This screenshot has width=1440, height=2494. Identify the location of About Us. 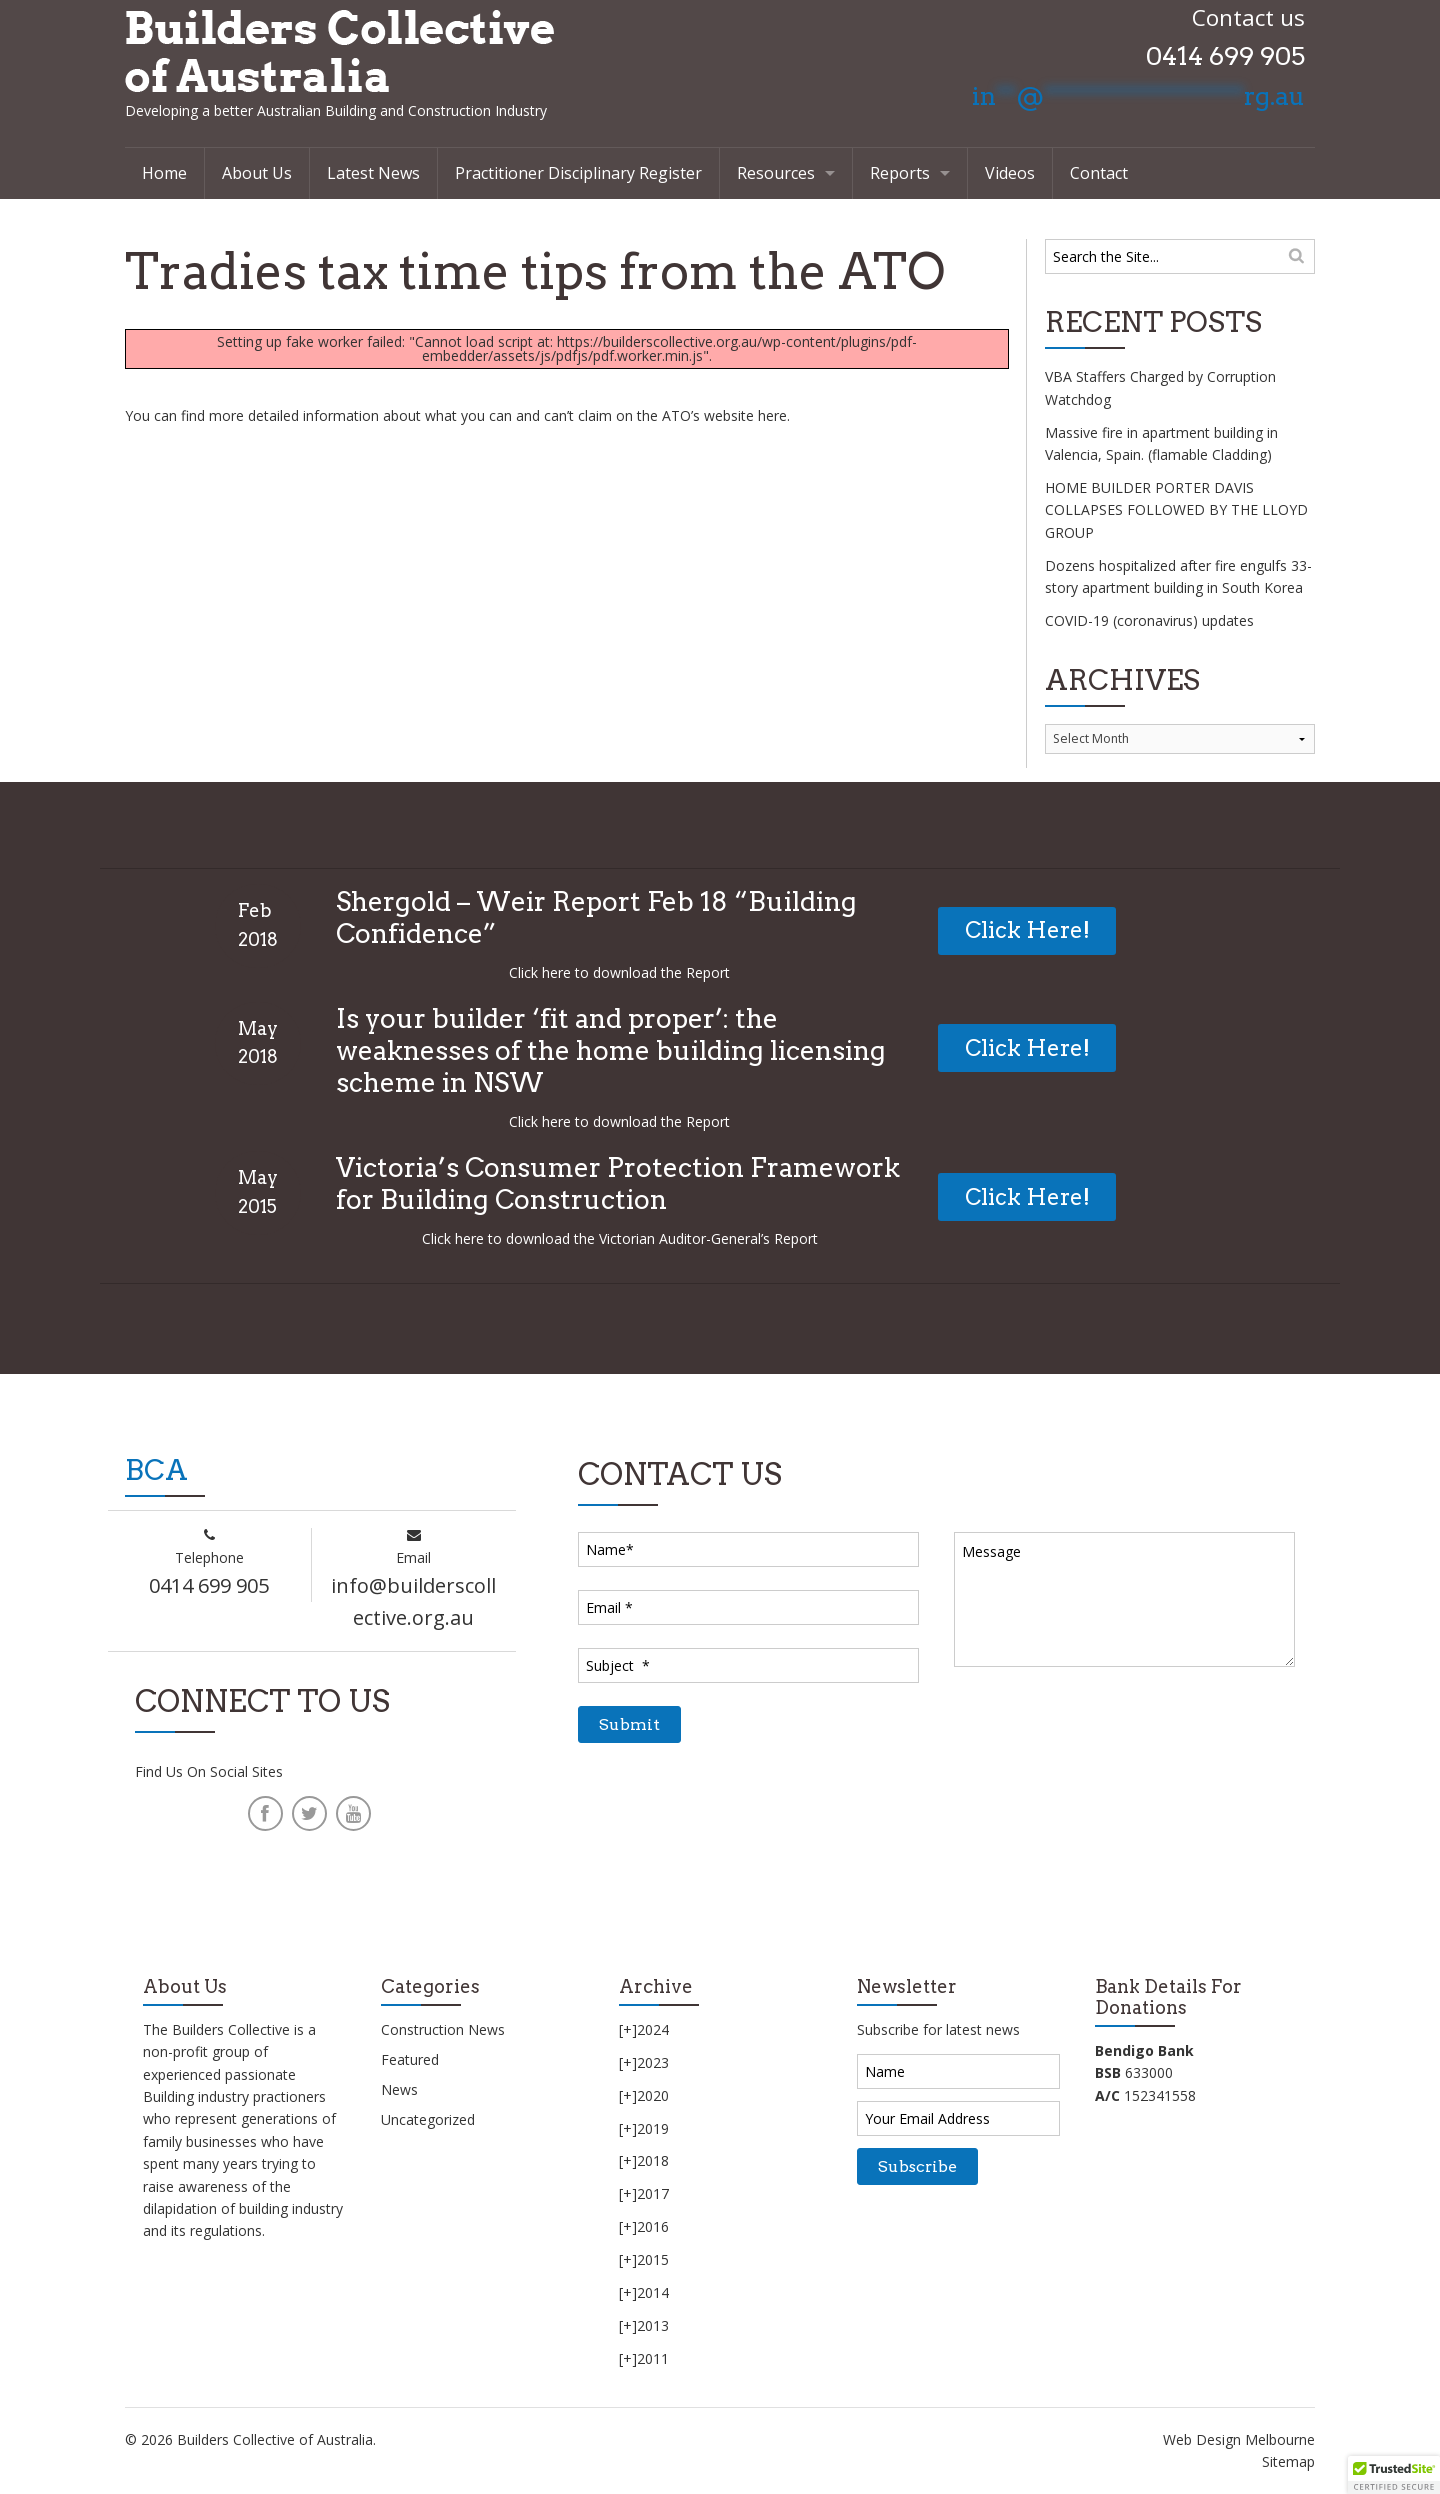
(257, 173).